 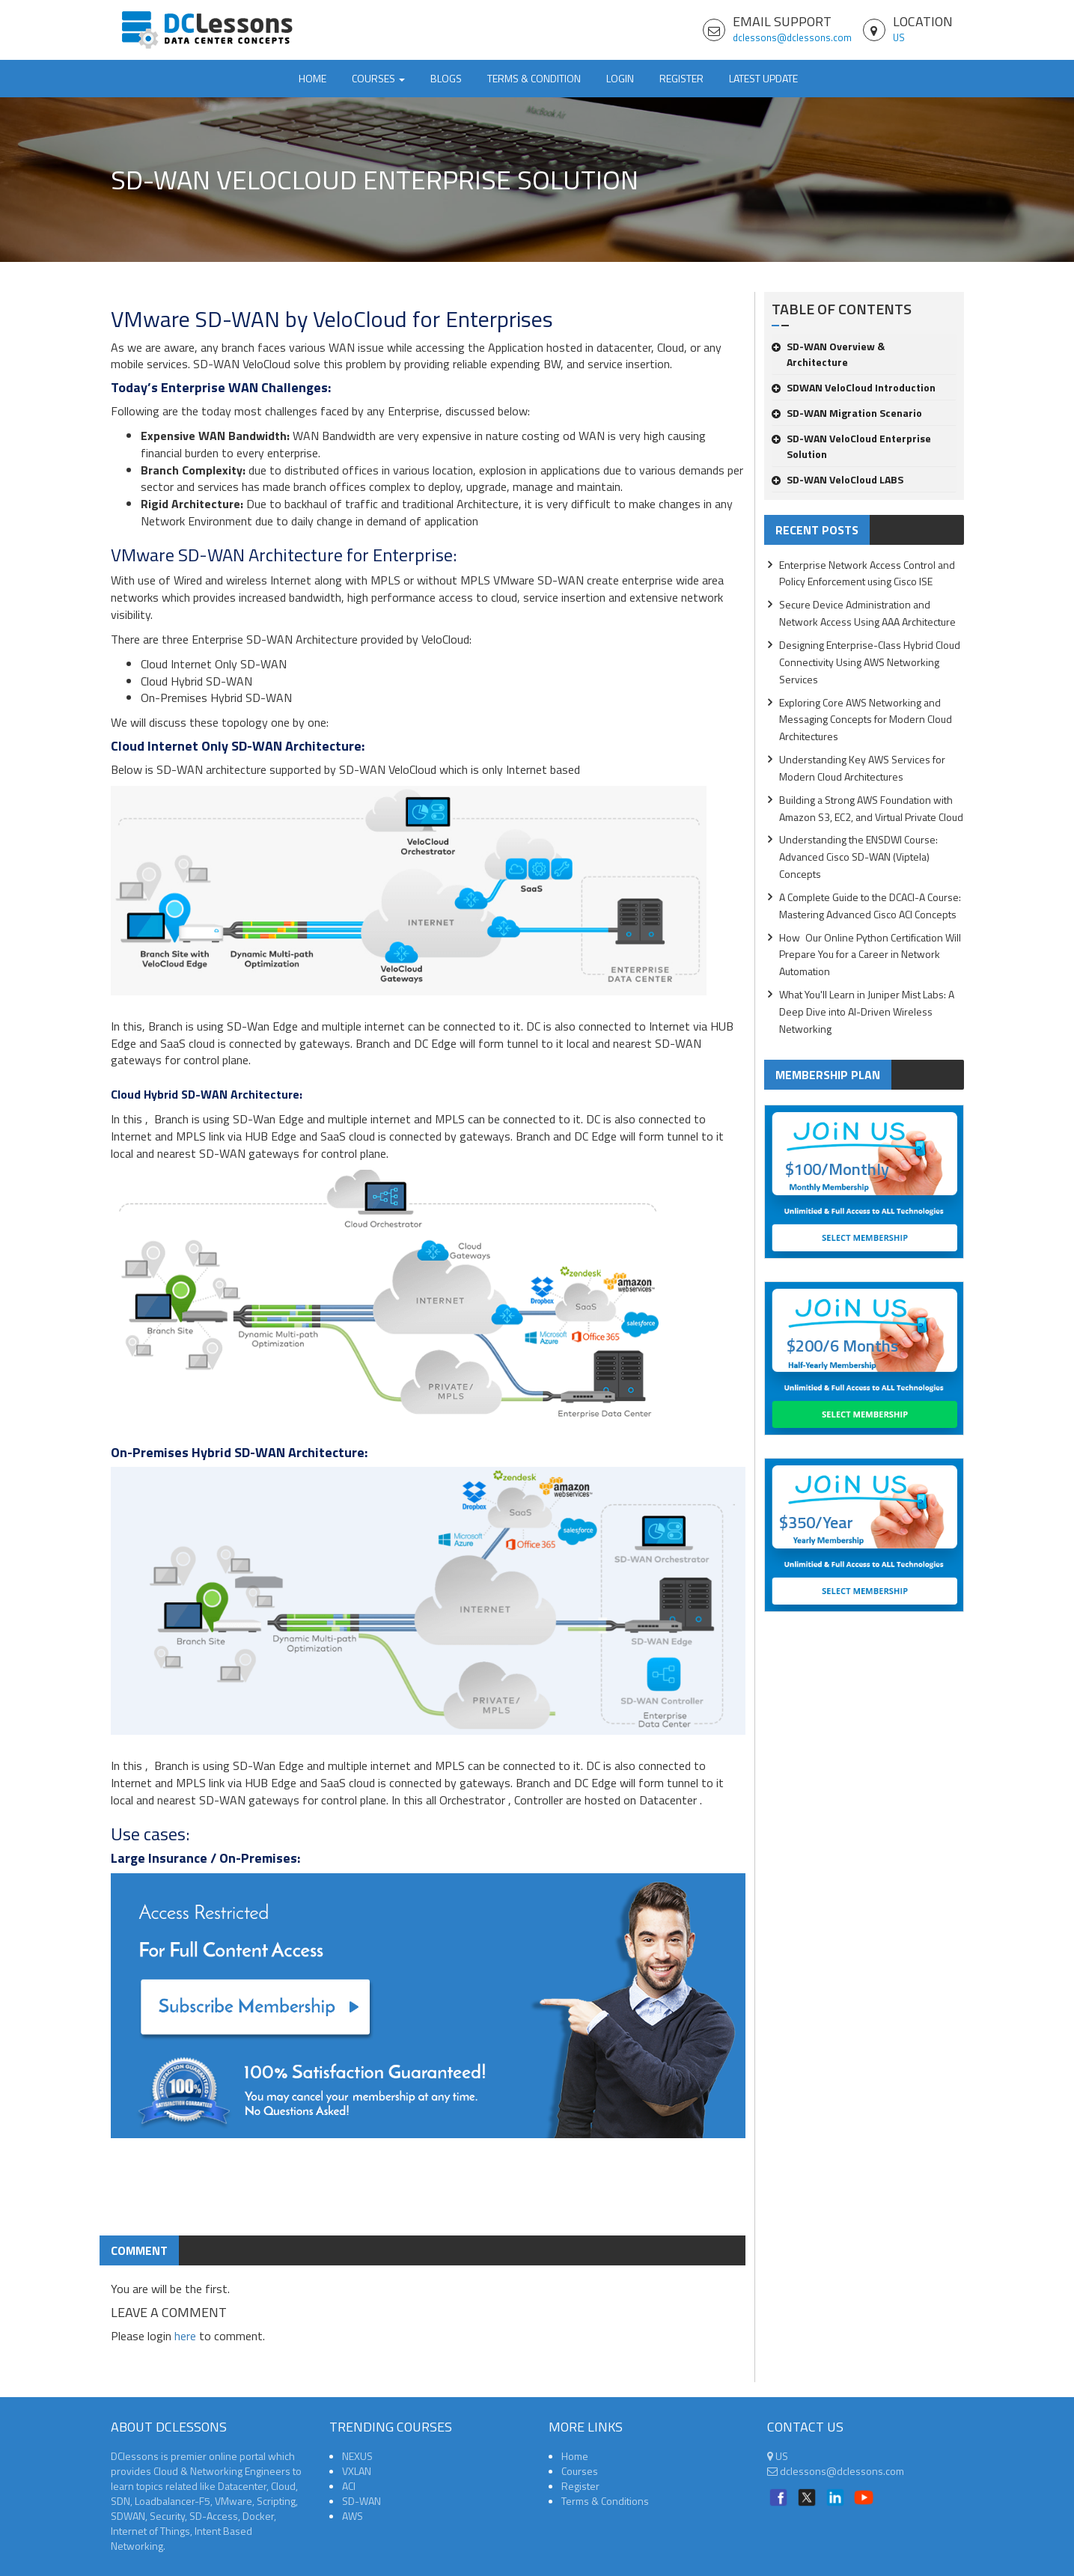 I want to click on Enterprise Network Access Control and Policy Enforcement using Cisco ISE, so click(x=867, y=573).